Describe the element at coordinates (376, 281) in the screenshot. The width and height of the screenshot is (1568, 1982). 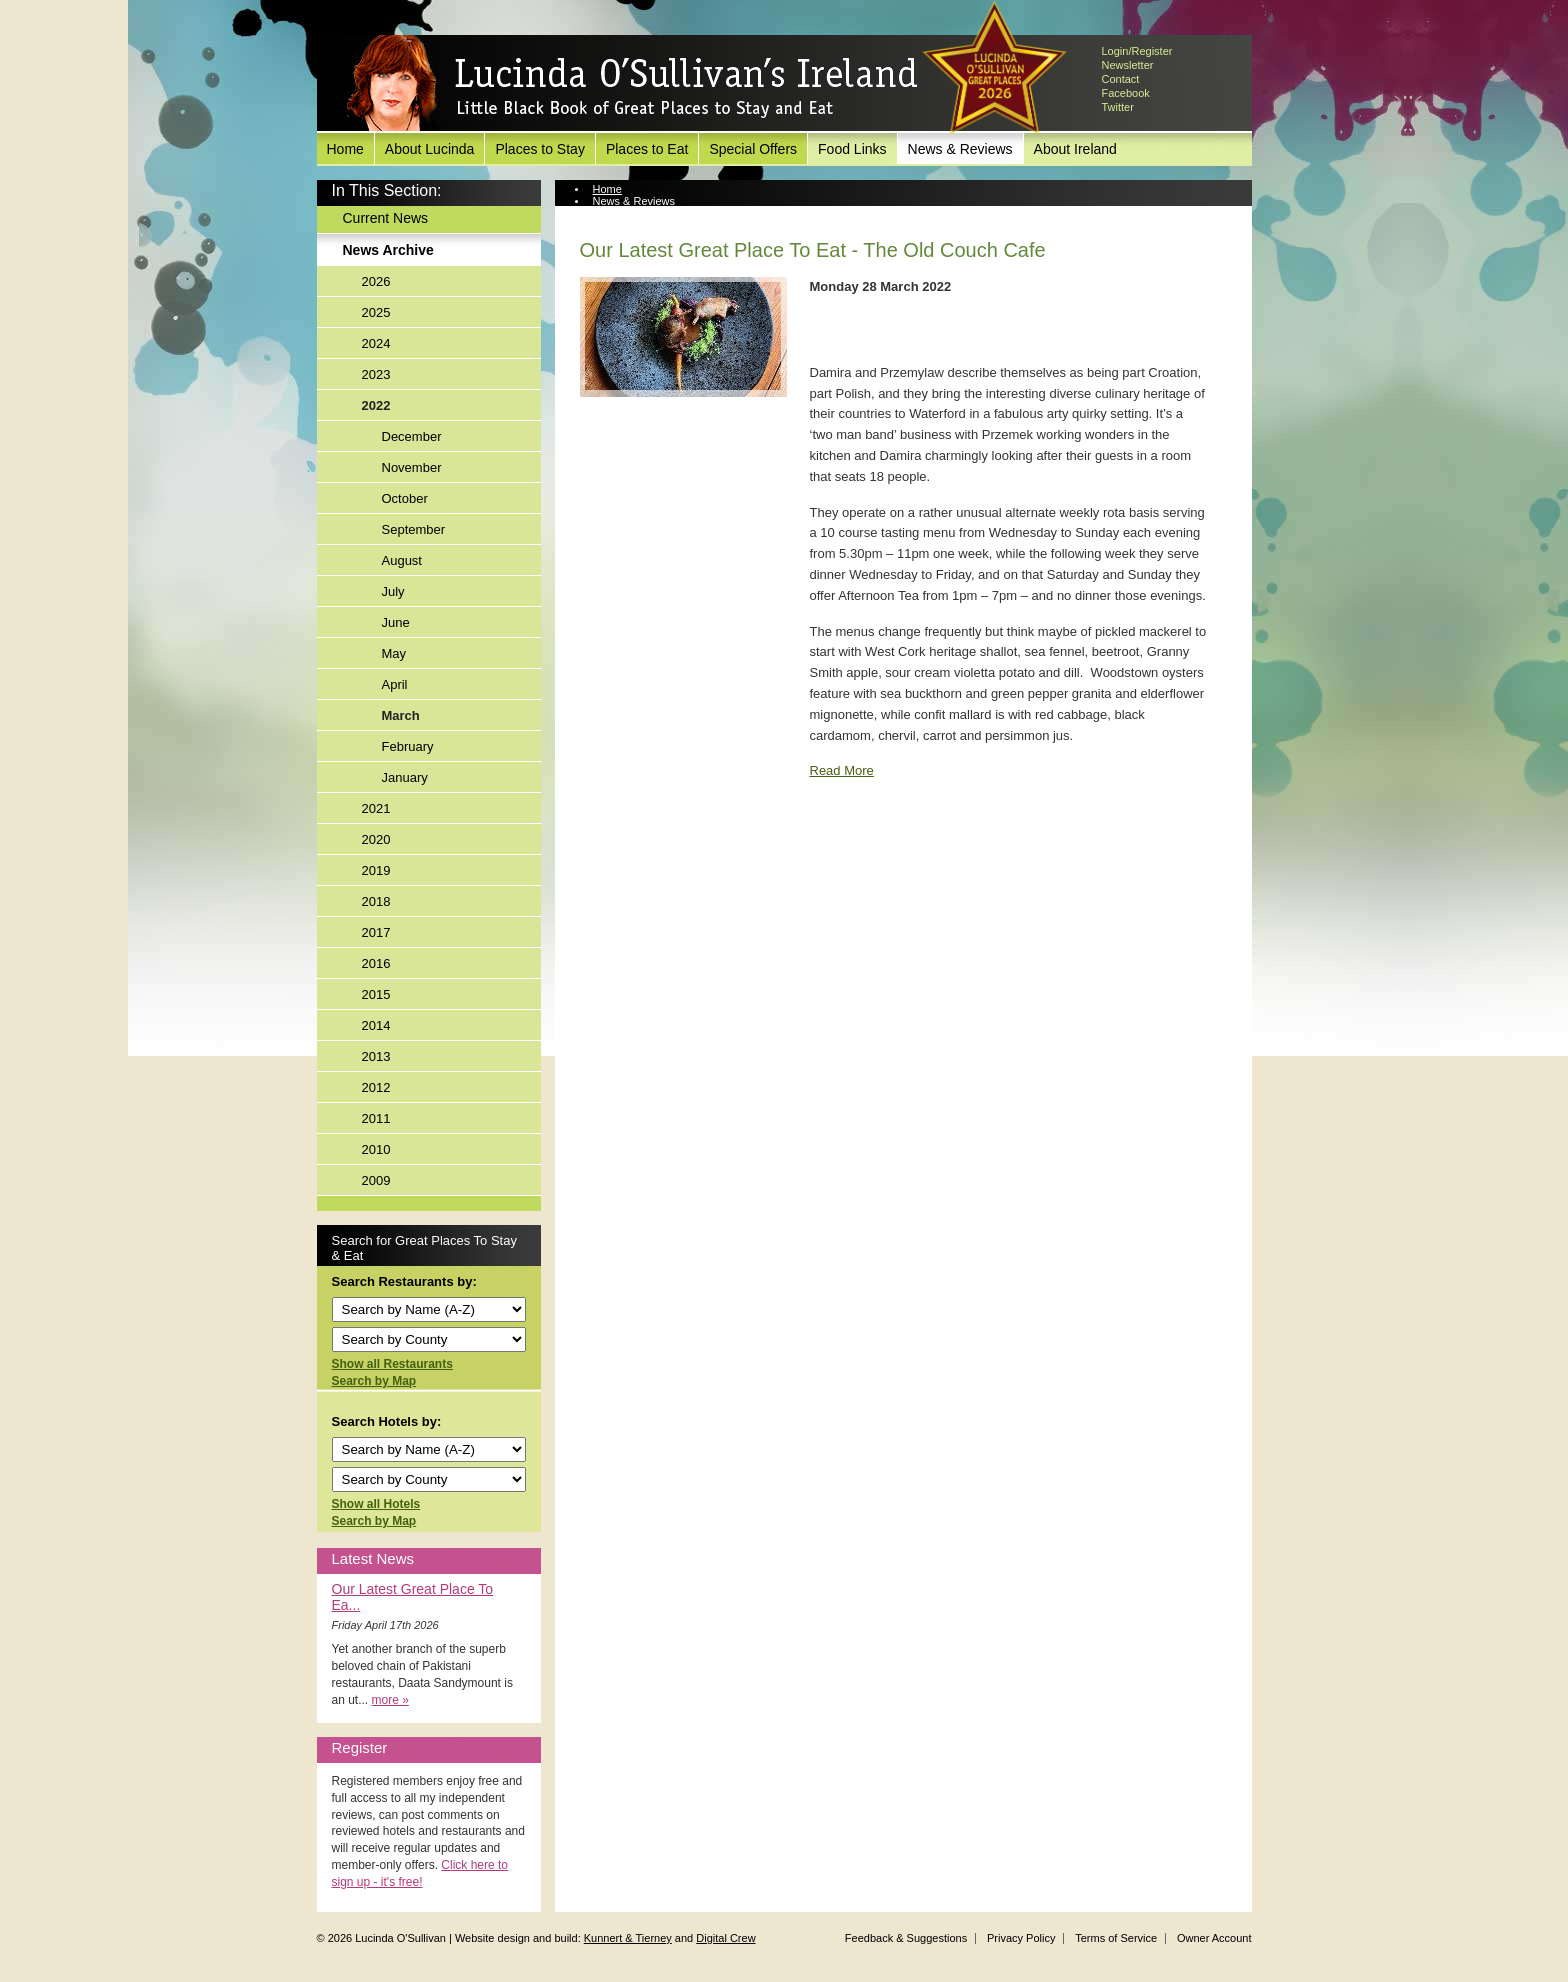
I see `2026` at that location.